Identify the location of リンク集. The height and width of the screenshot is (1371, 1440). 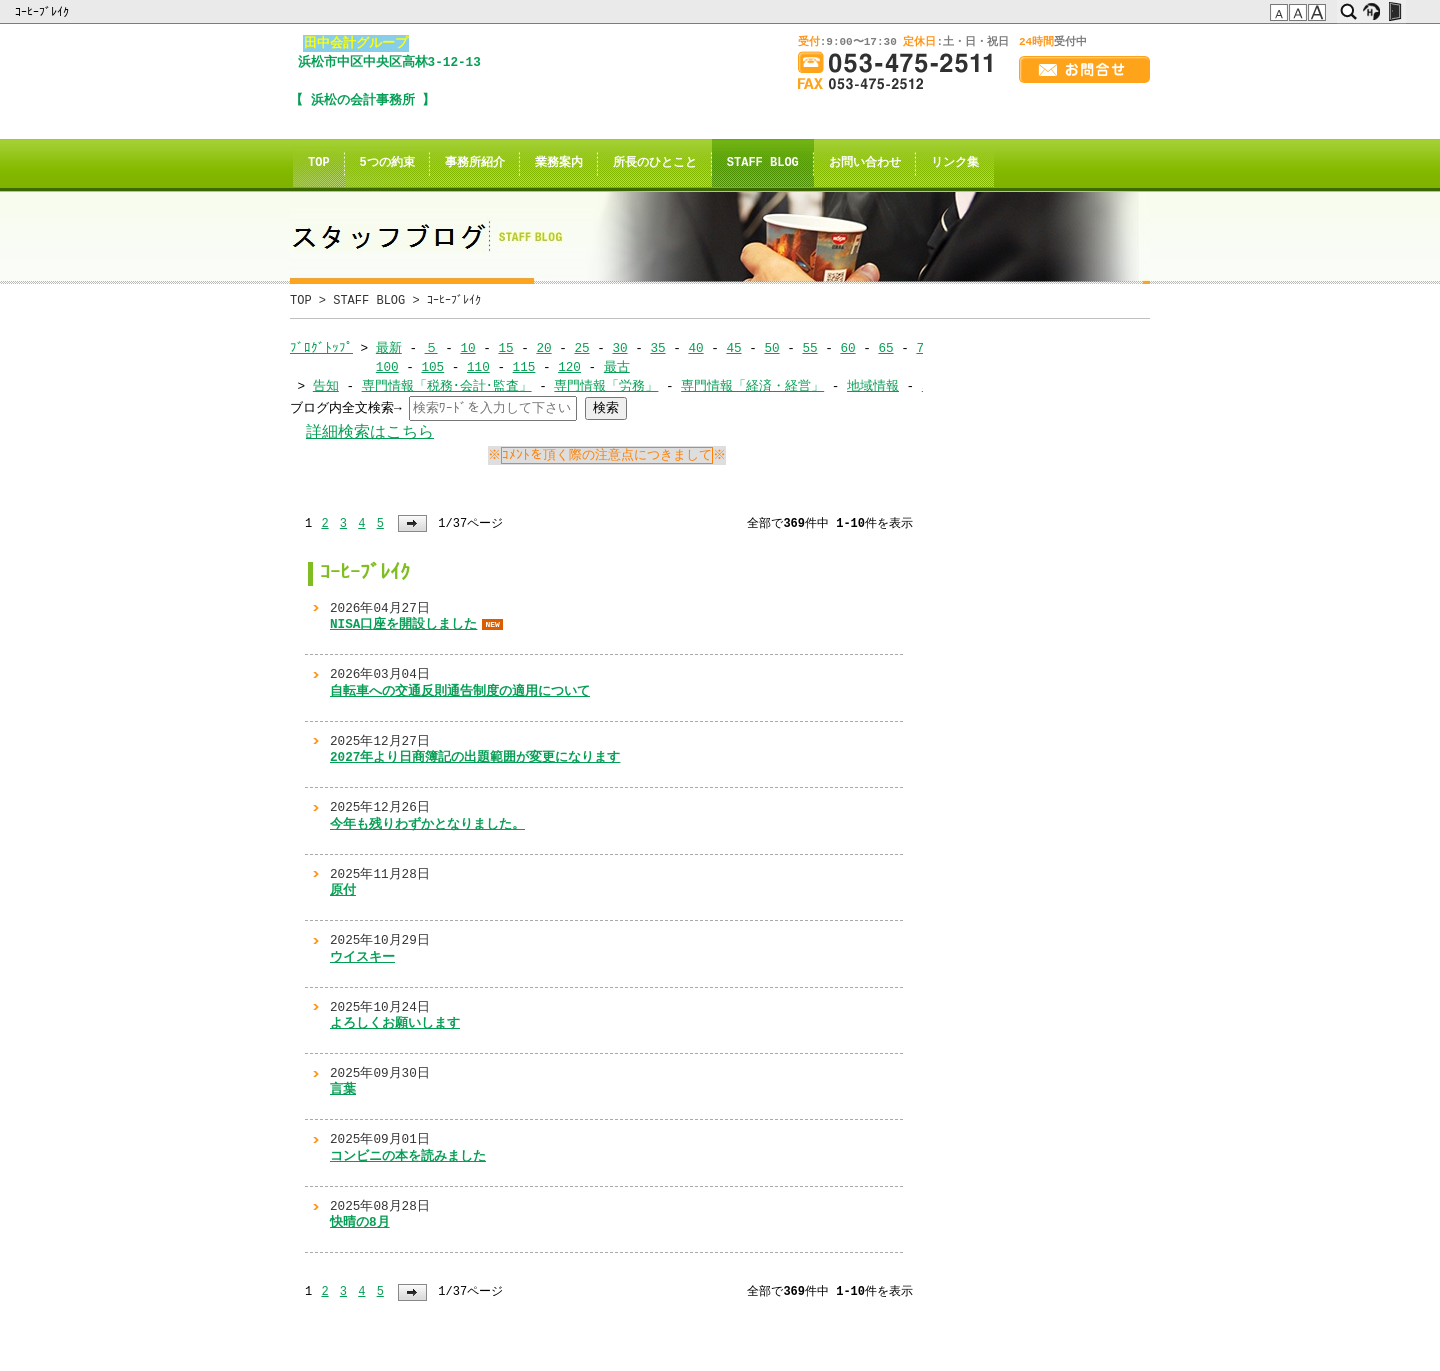
(955, 163).